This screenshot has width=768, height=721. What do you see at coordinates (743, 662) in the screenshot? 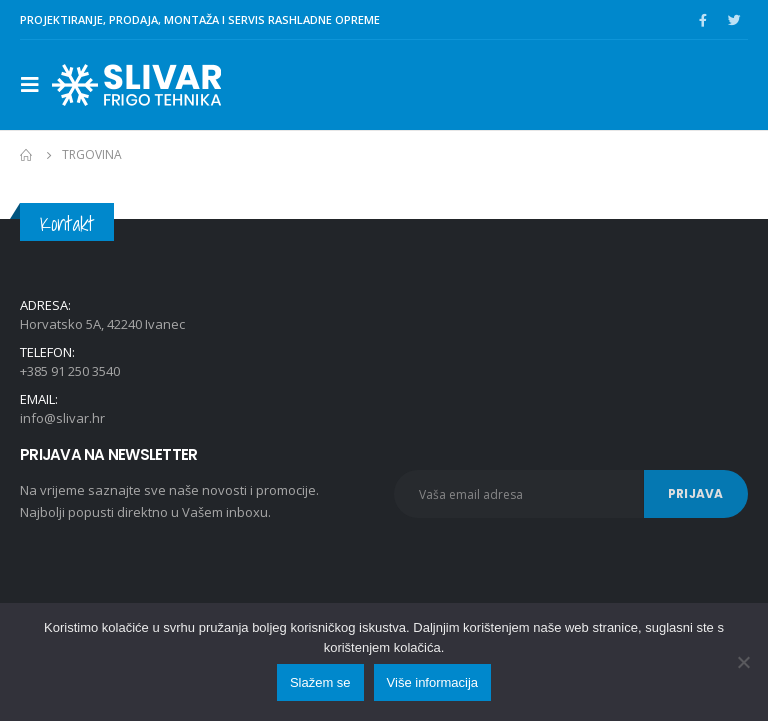
I see `[No]` at bounding box center [743, 662].